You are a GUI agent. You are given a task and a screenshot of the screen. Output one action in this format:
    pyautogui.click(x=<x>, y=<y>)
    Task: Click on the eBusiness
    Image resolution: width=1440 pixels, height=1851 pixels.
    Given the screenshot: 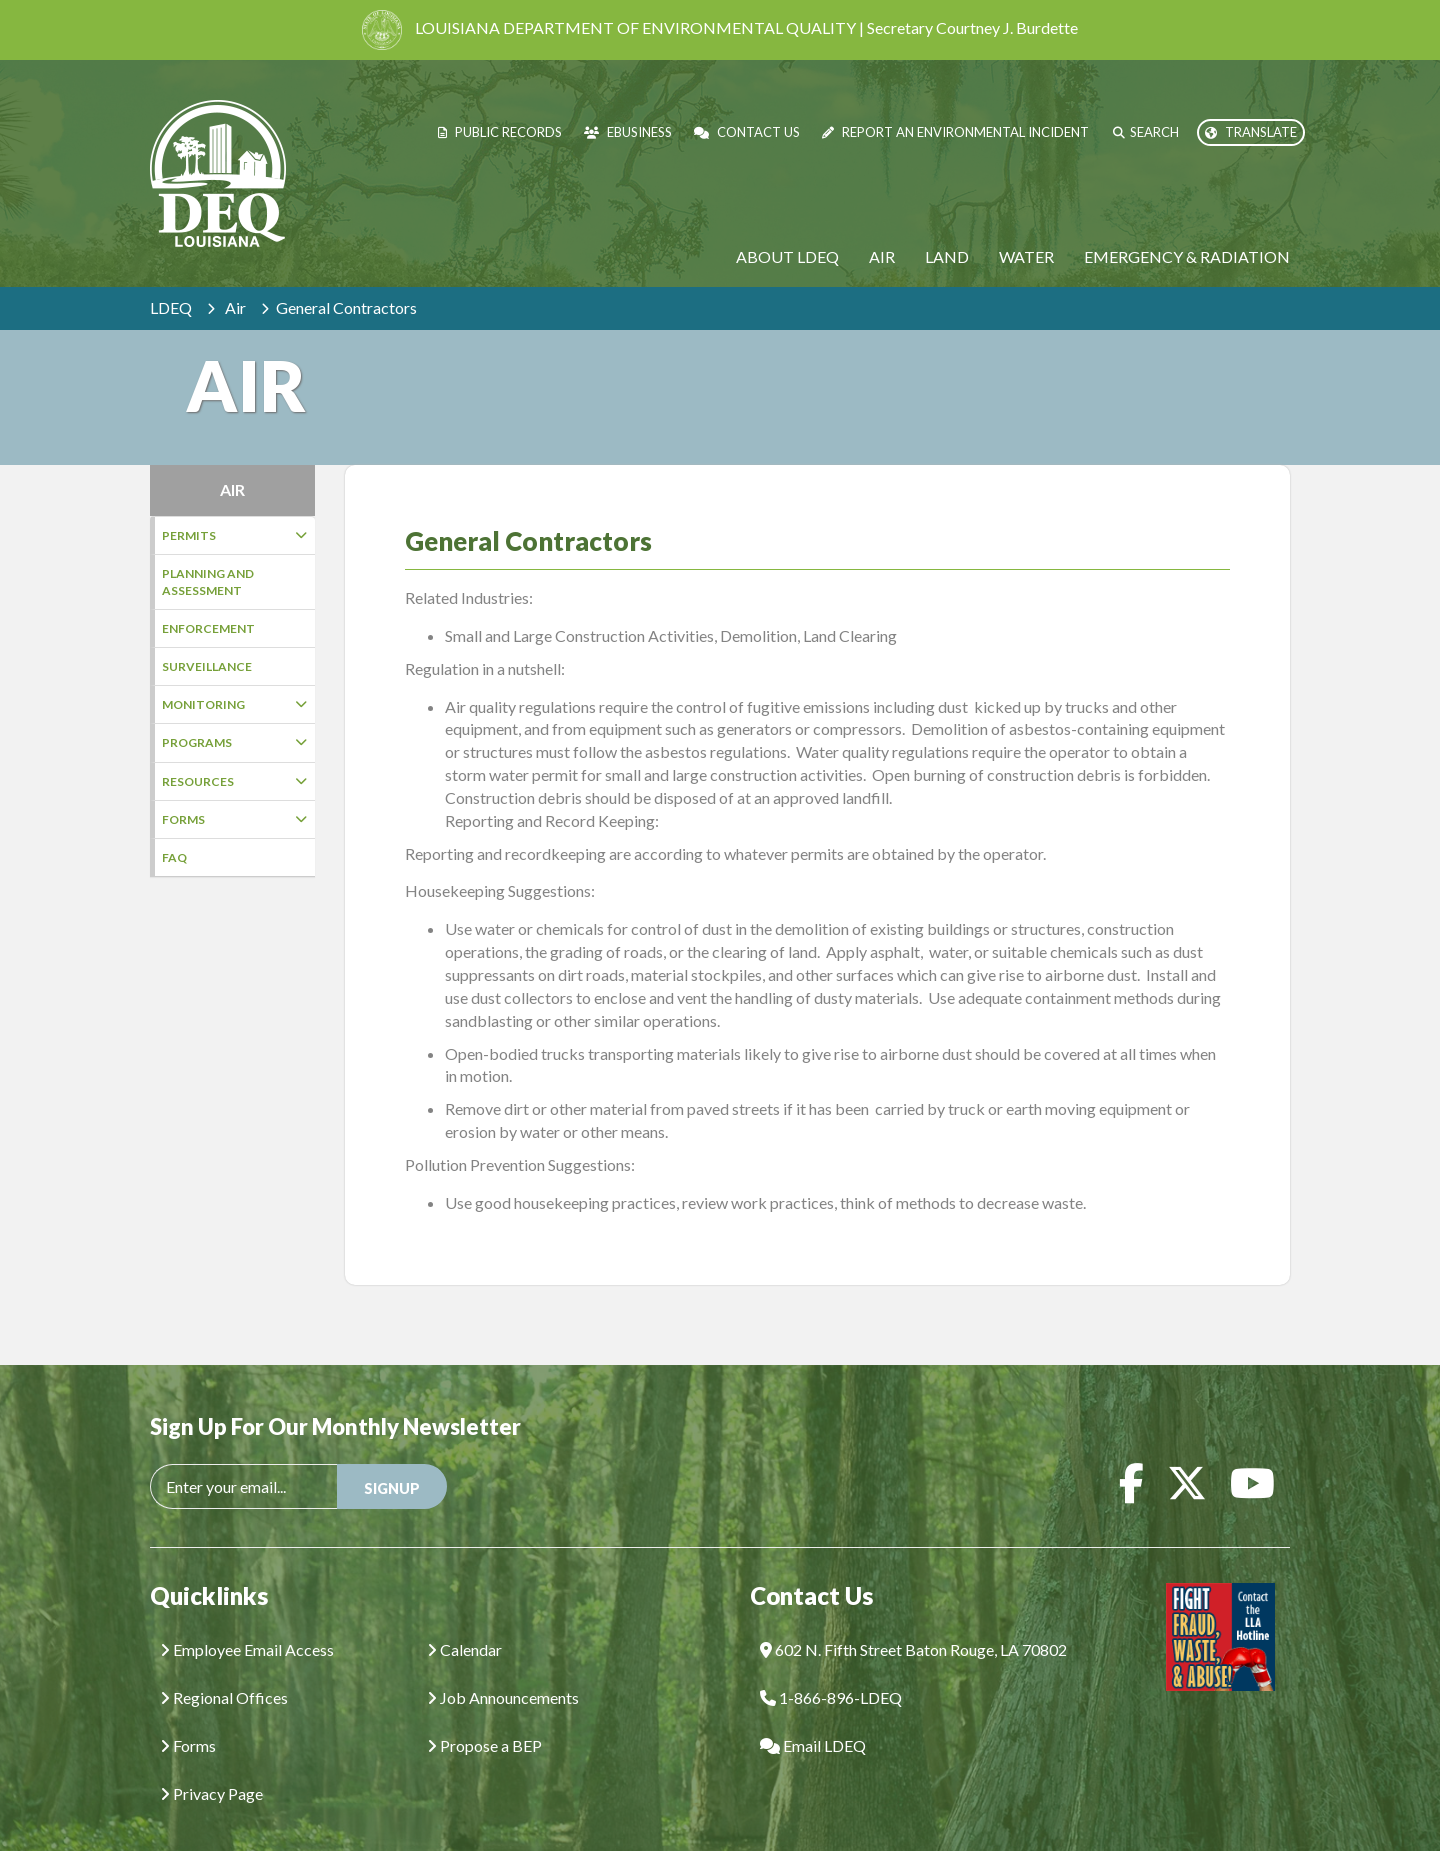 What is the action you would take?
    pyautogui.click(x=628, y=132)
    